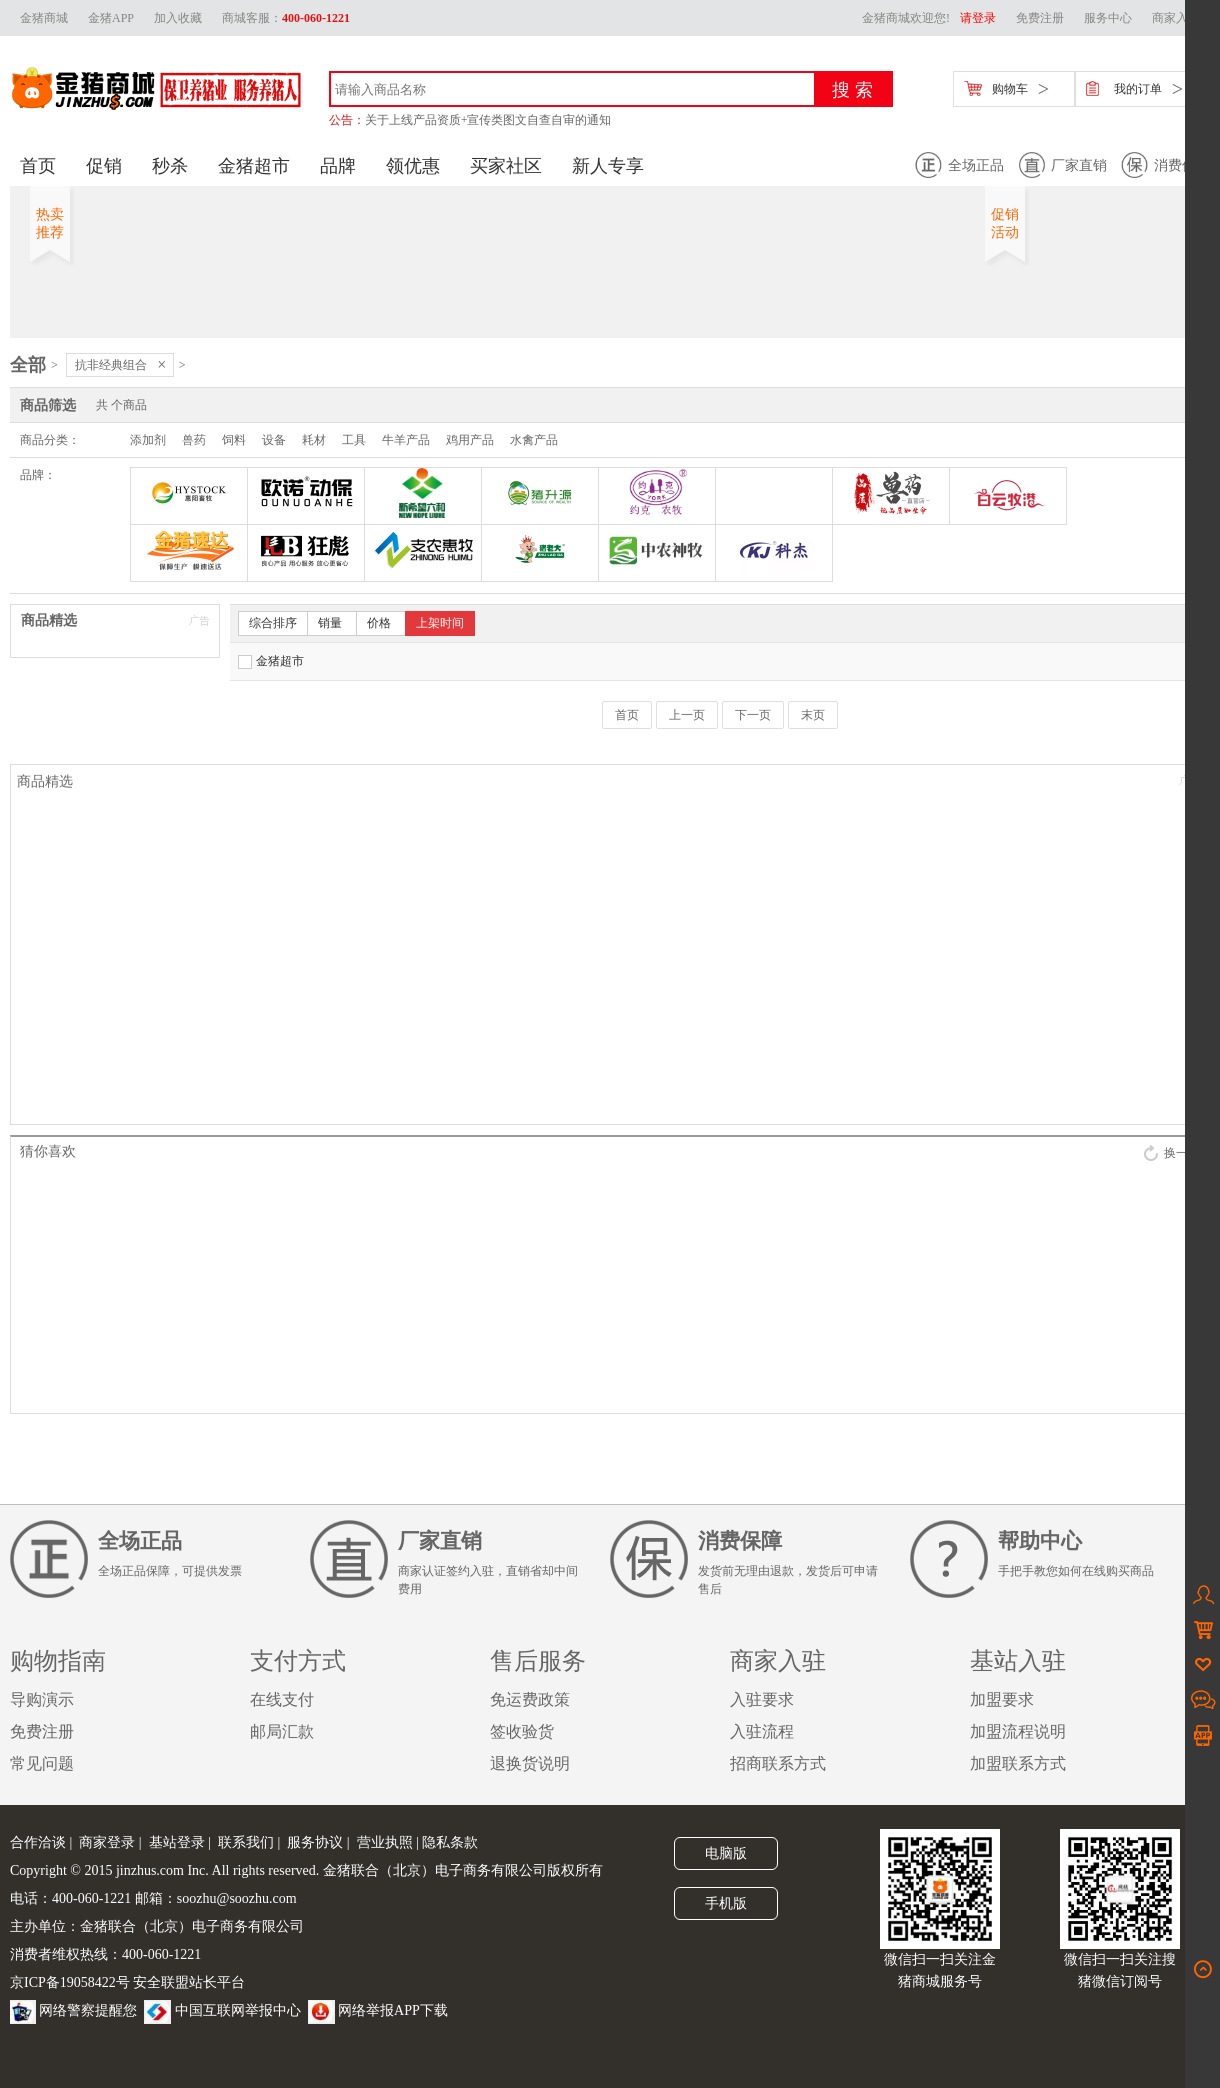 This screenshot has height=2088, width=1220. I want to click on 买家社区, so click(506, 166).